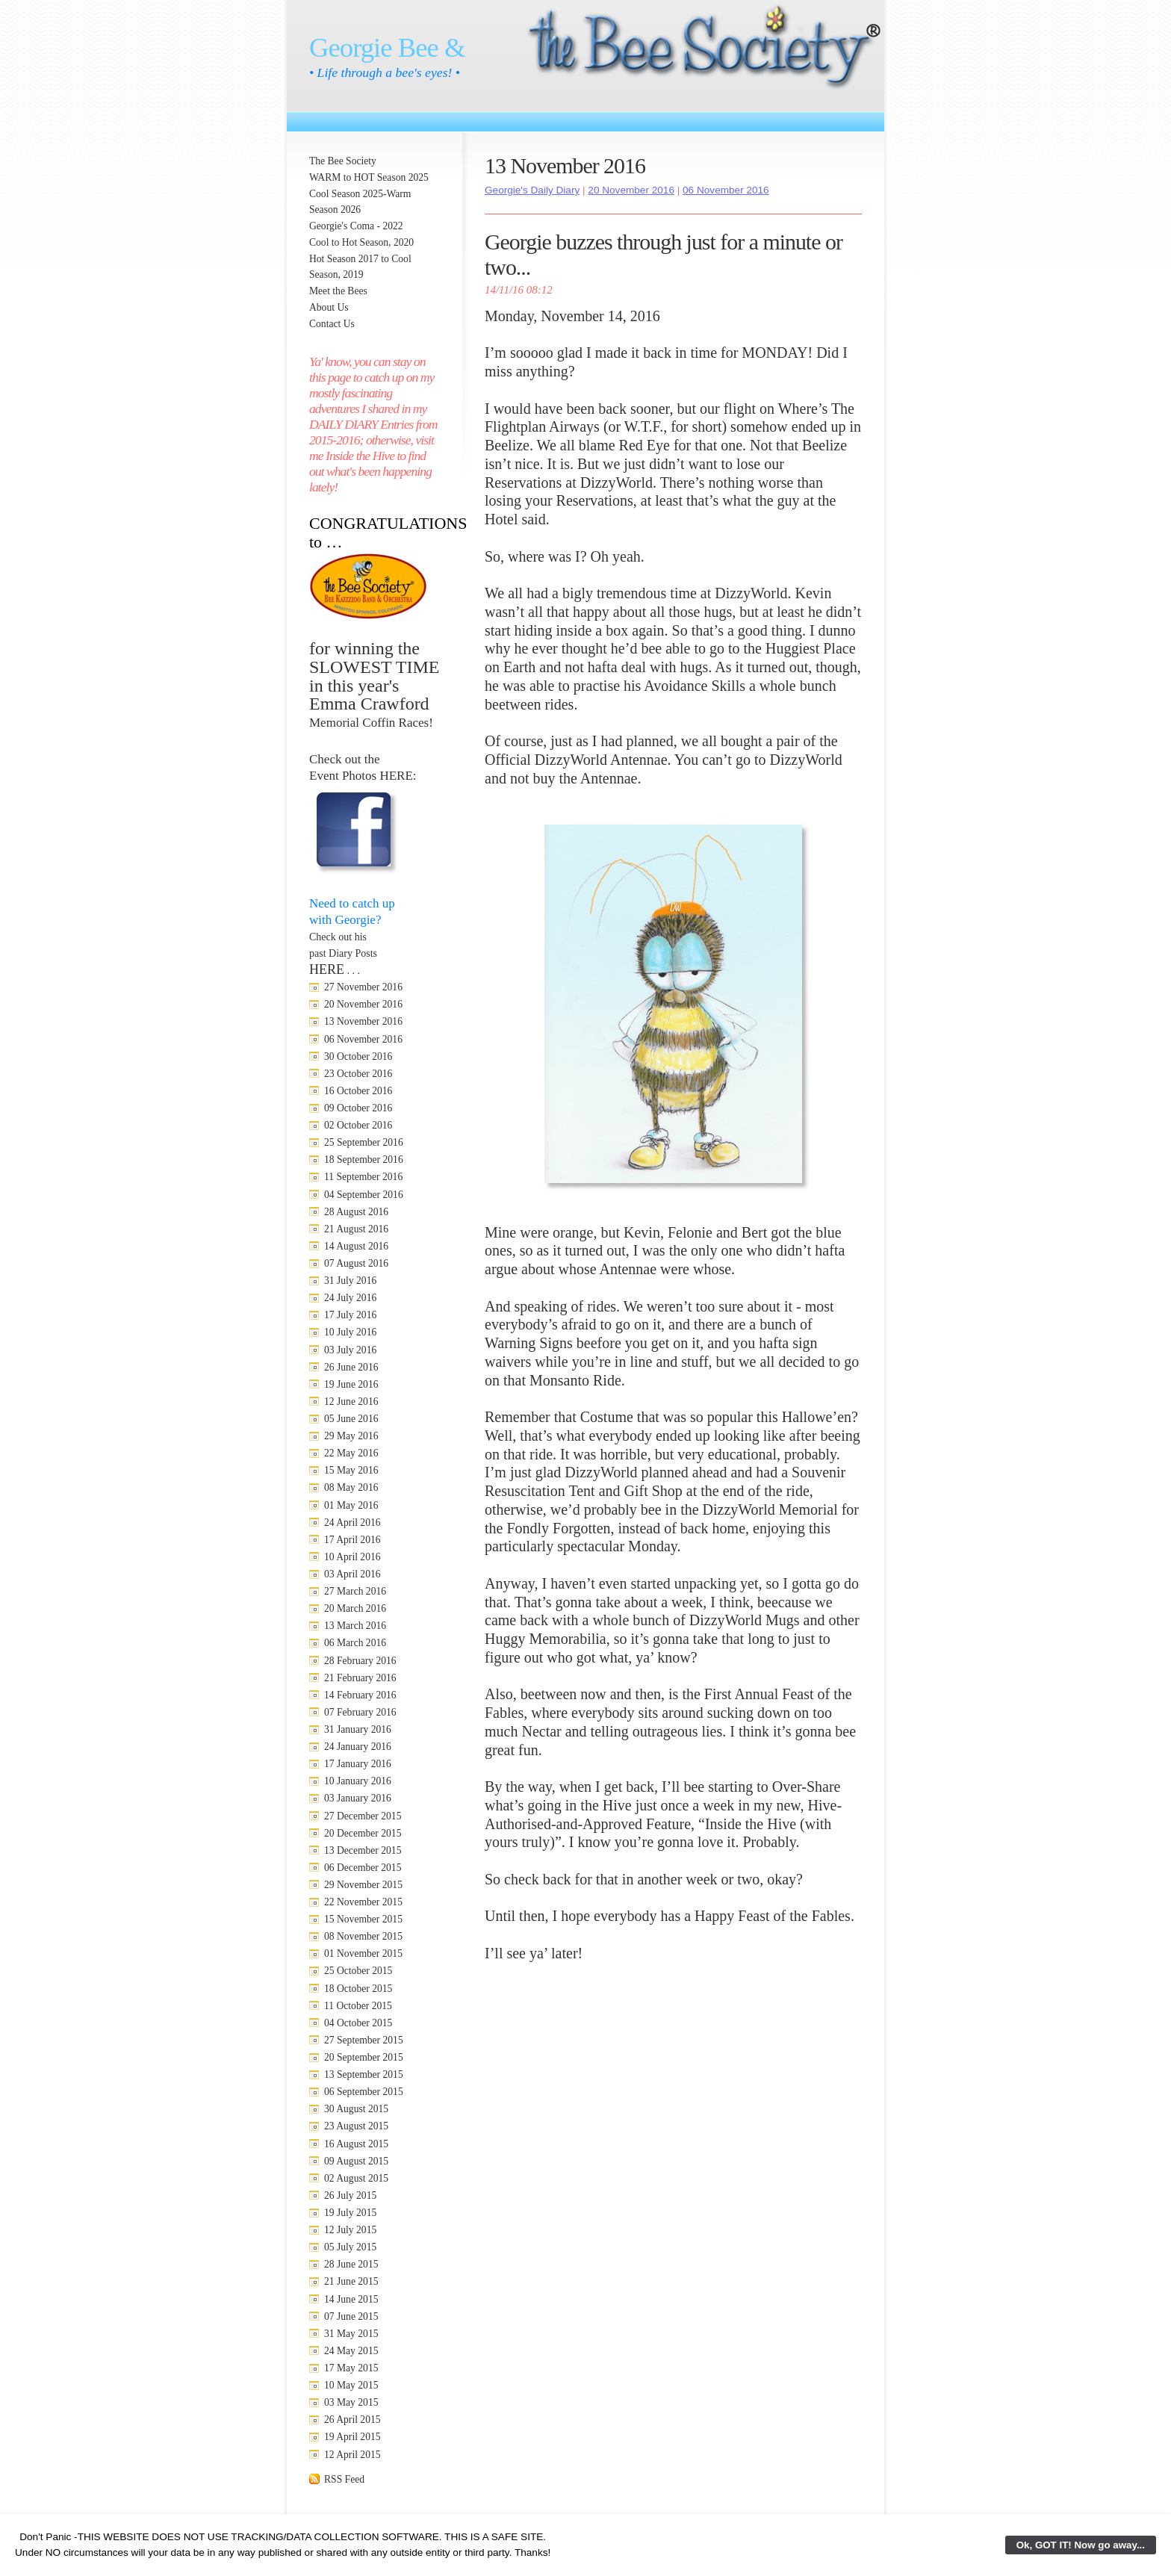  I want to click on 30 October 2016, so click(358, 1056).